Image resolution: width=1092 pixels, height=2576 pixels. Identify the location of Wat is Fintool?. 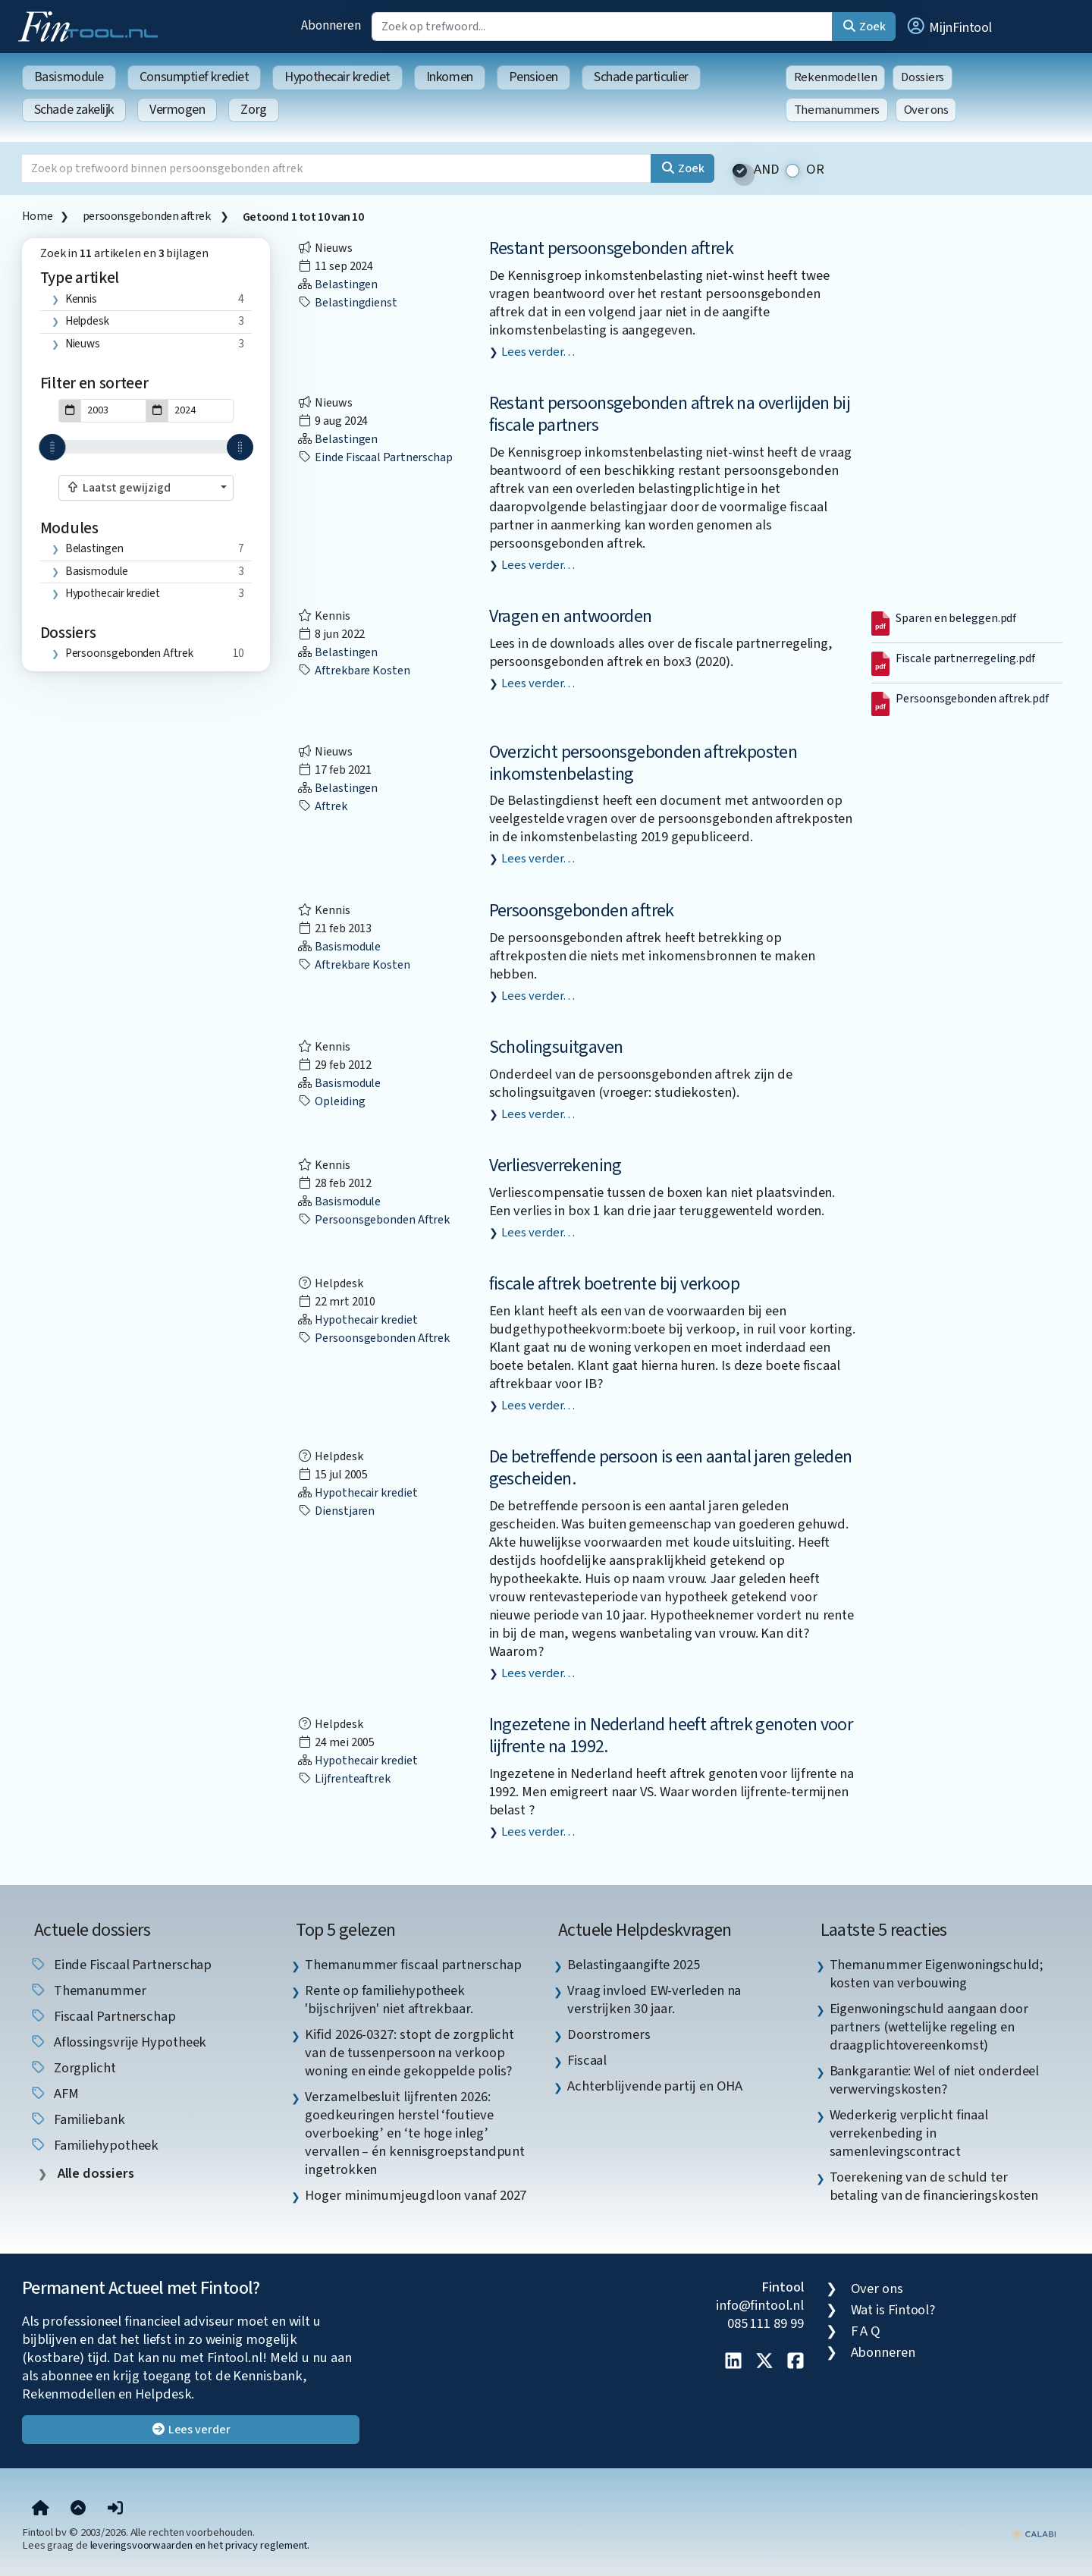
(893, 2310).